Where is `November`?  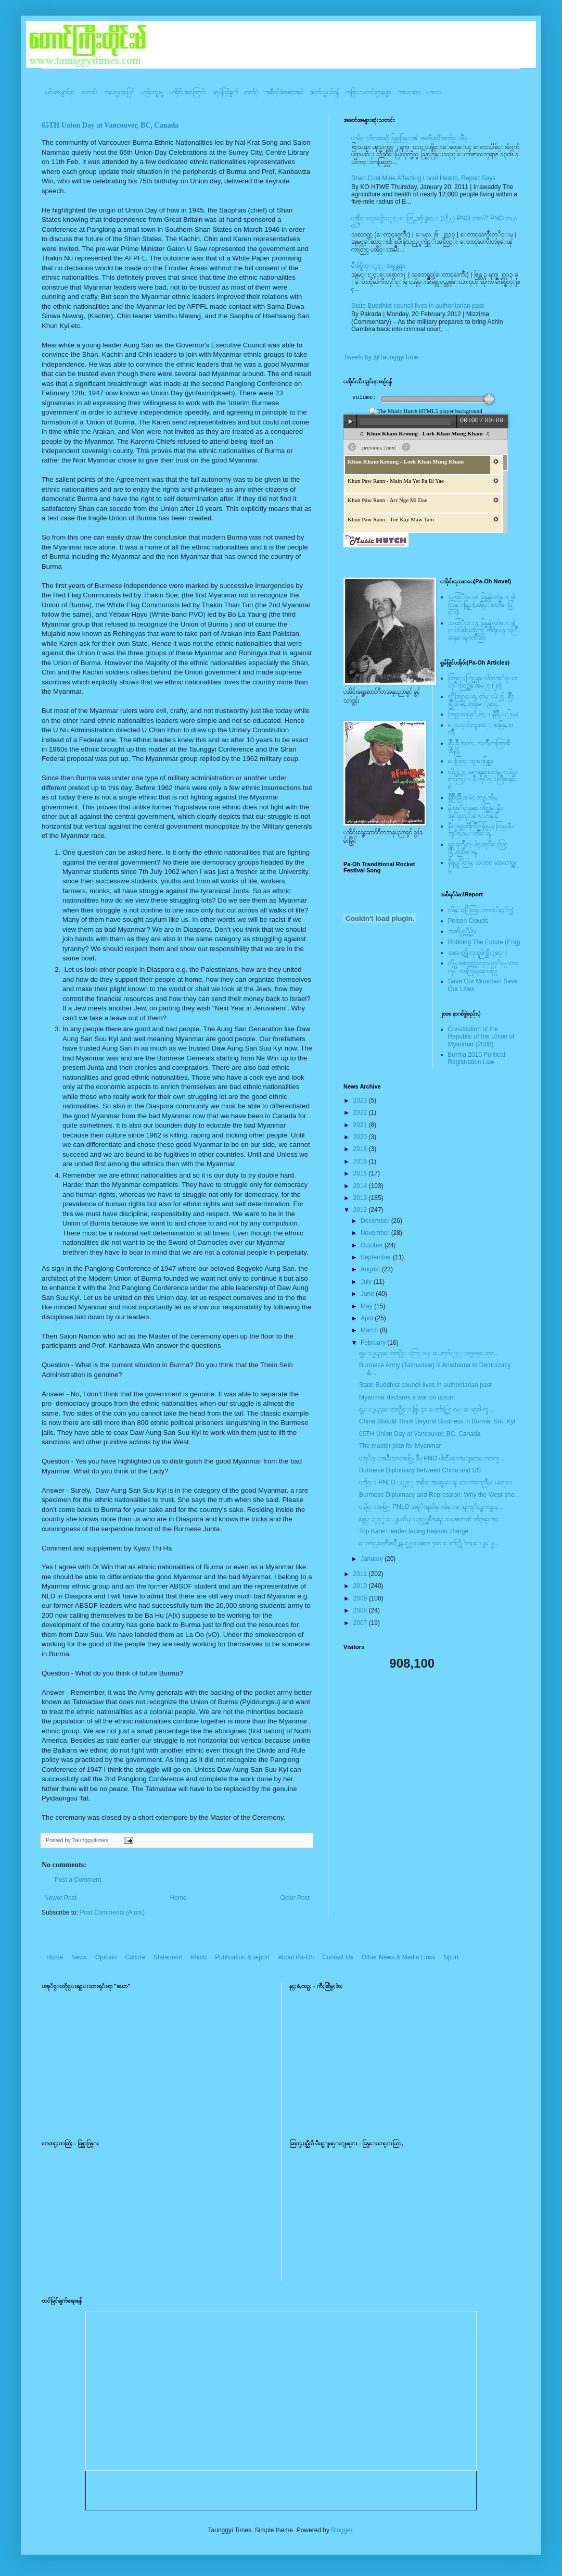 November is located at coordinates (376, 1232).